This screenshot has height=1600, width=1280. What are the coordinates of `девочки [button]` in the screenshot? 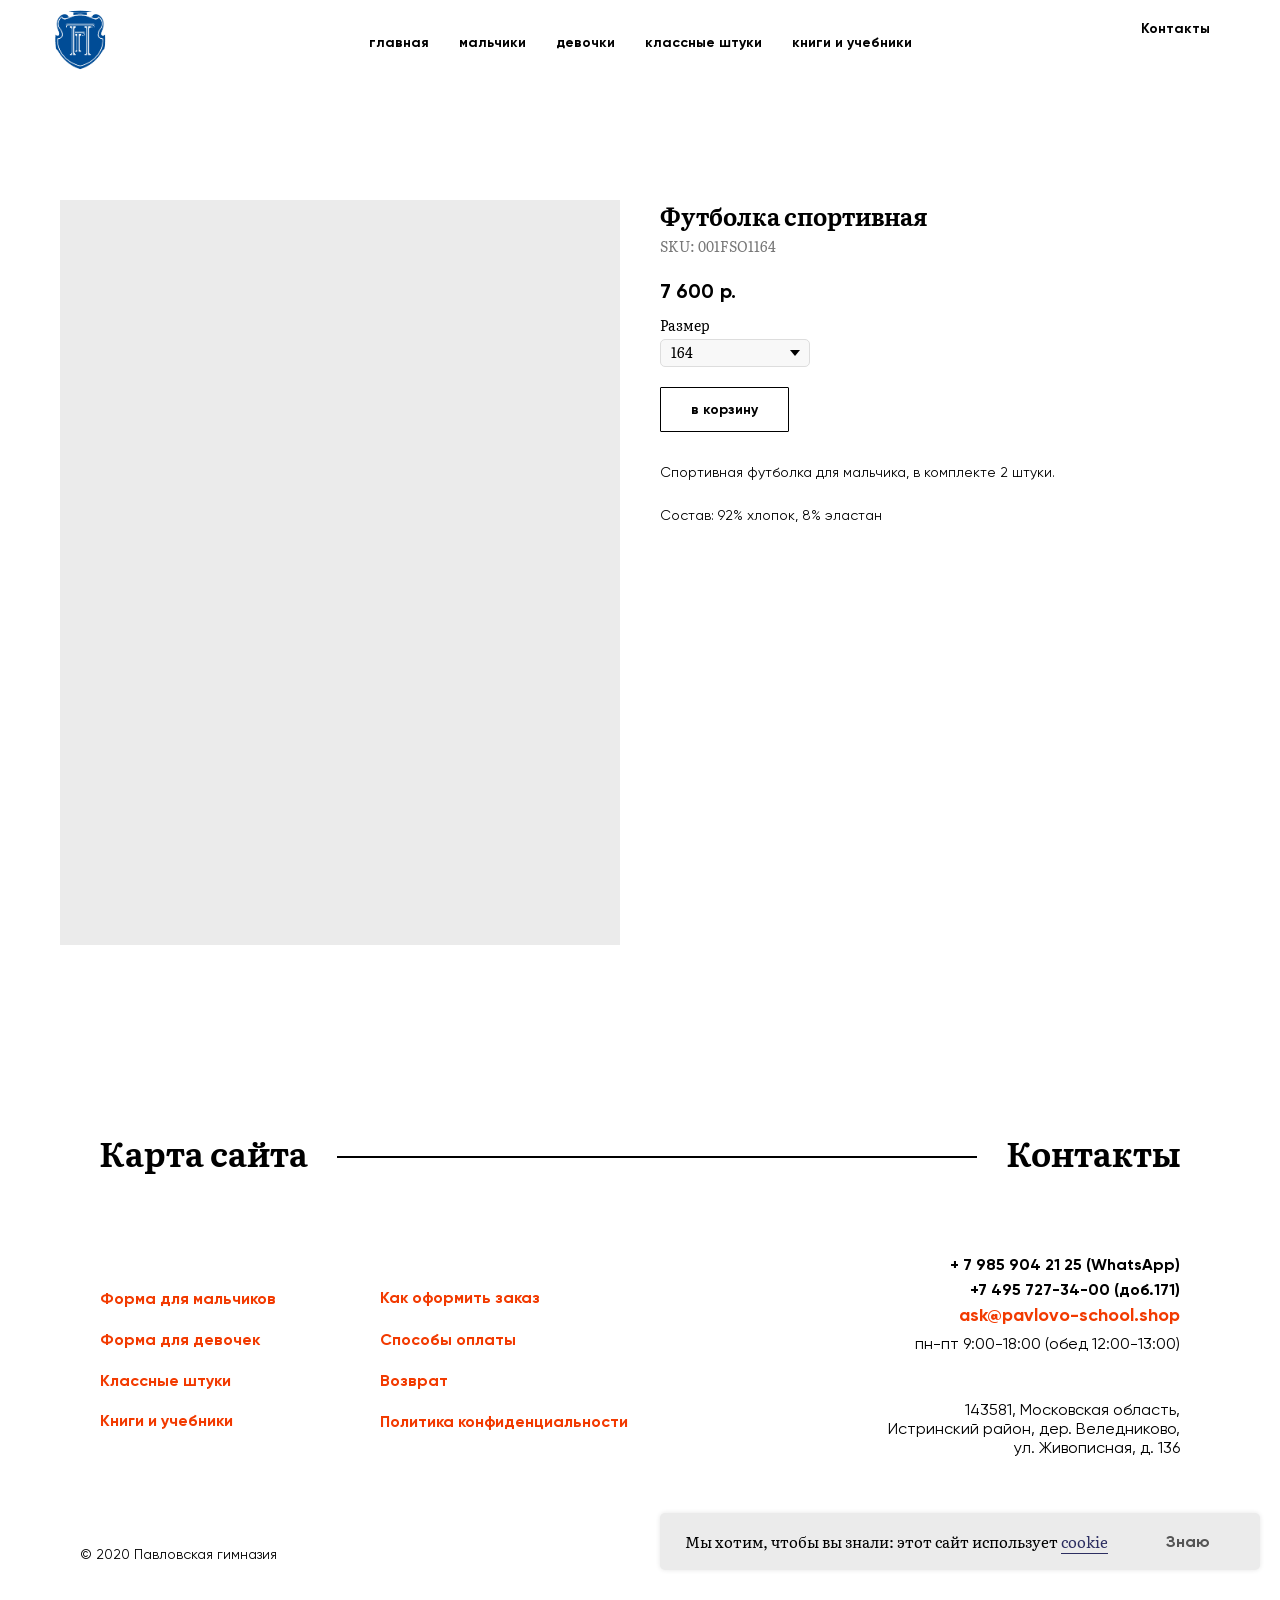 It's located at (585, 42).